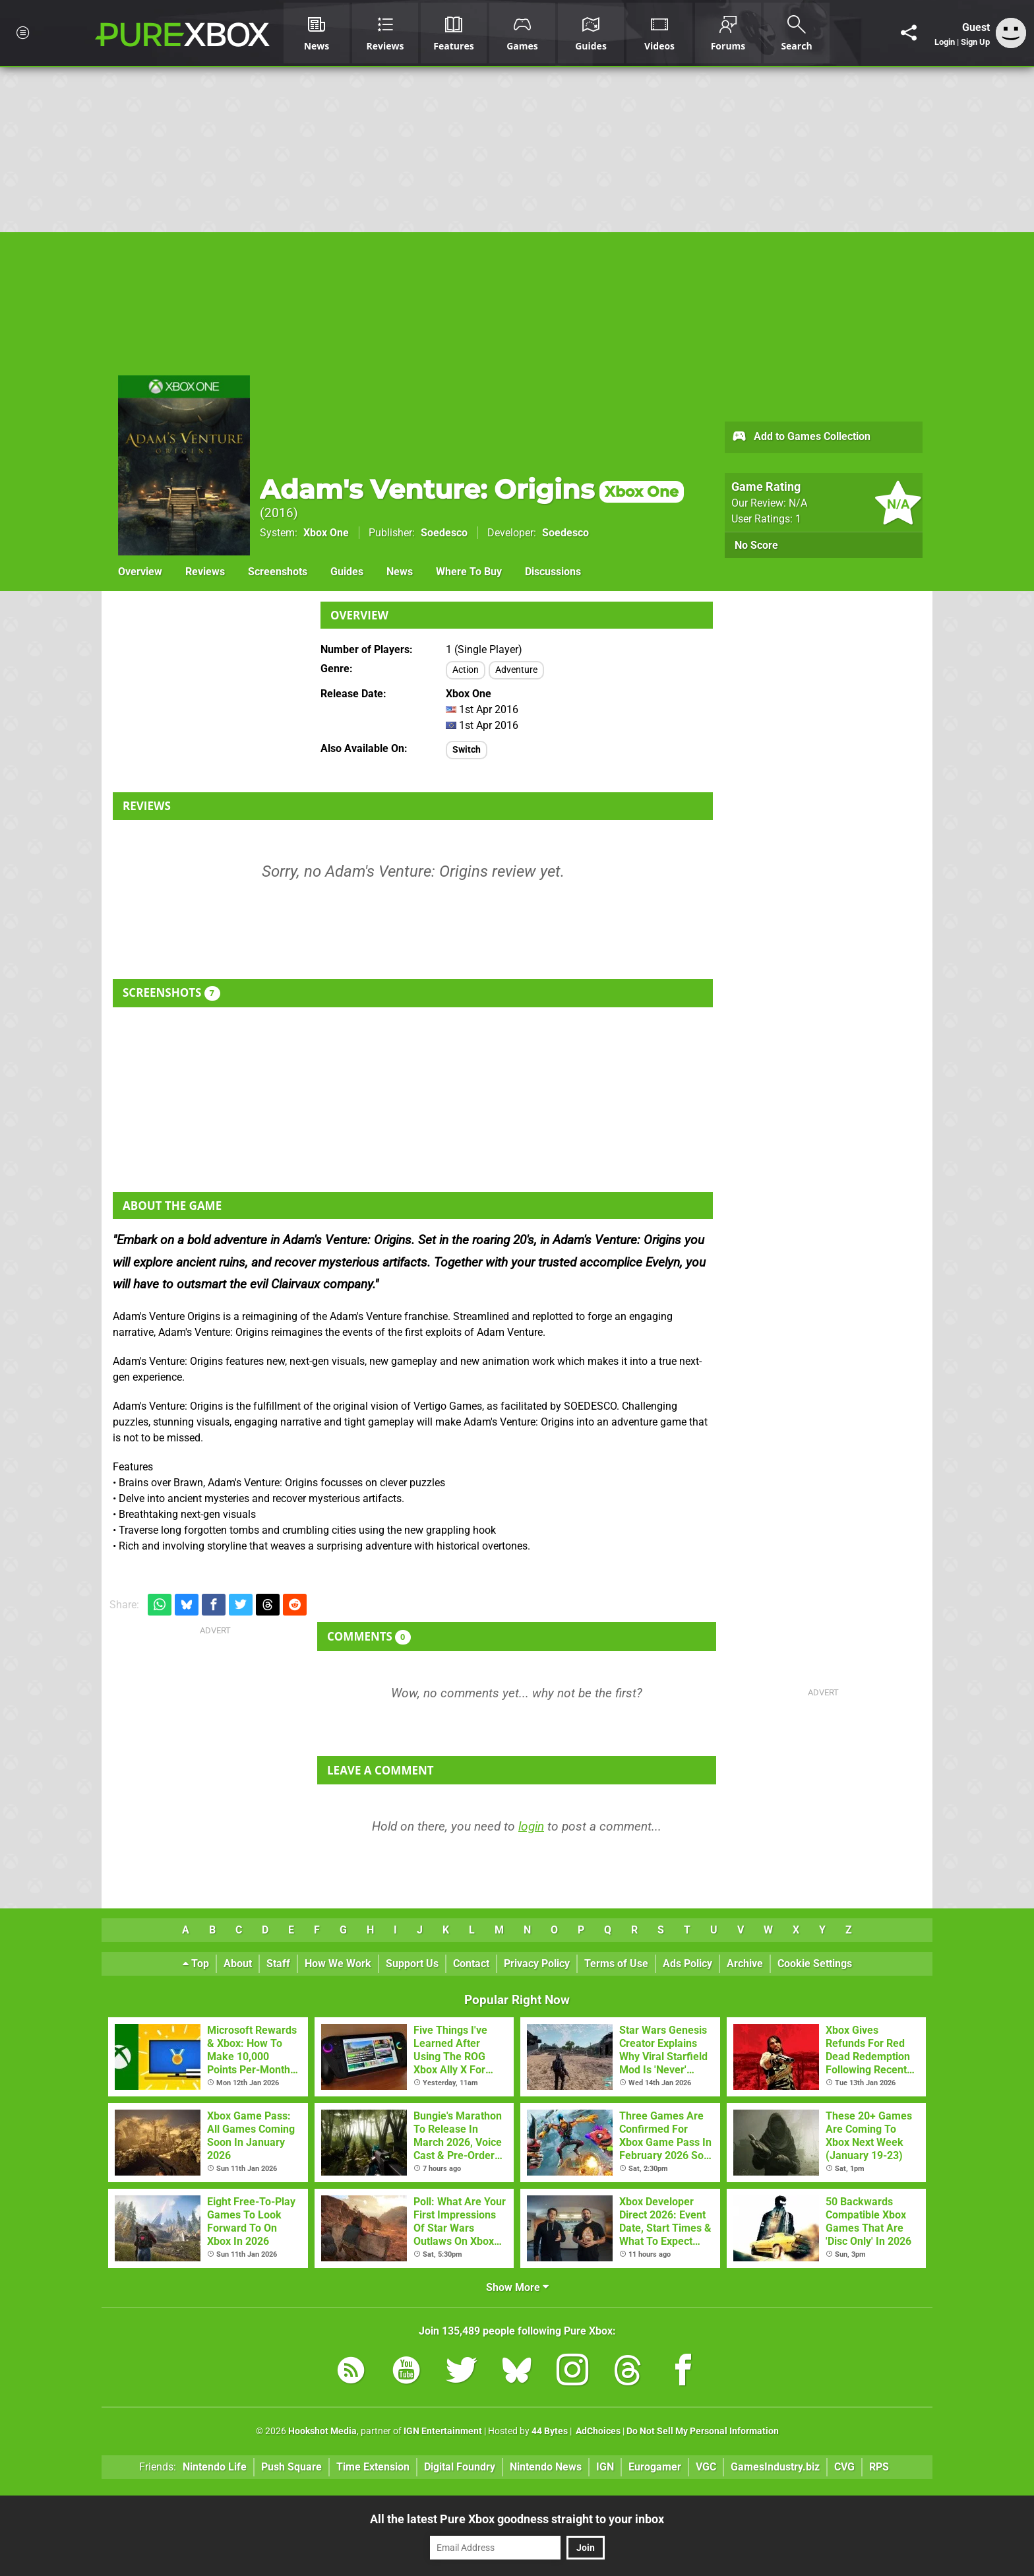 This screenshot has width=1034, height=2576. I want to click on Hookshot Media, so click(322, 2431).